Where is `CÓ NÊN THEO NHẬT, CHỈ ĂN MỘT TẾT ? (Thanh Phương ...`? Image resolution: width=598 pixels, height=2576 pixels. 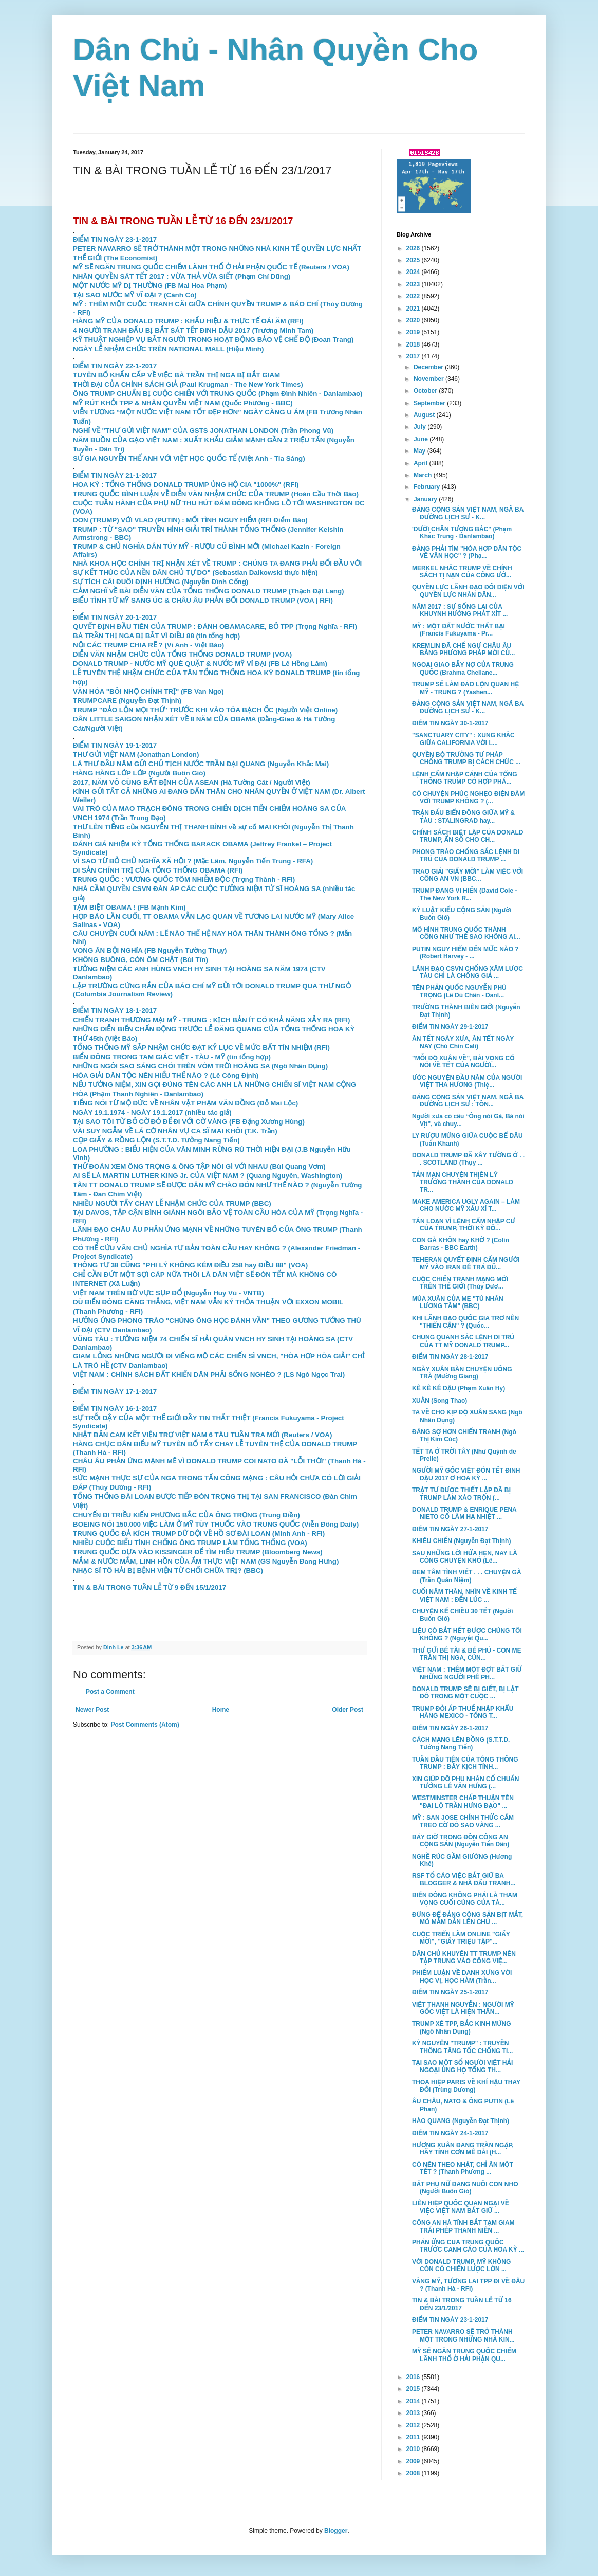 CÓ NÊN THEO NHẬT, CHỈ ĂN MỘT TẾT ? (Thanh Phương ... is located at coordinates (462, 2168).